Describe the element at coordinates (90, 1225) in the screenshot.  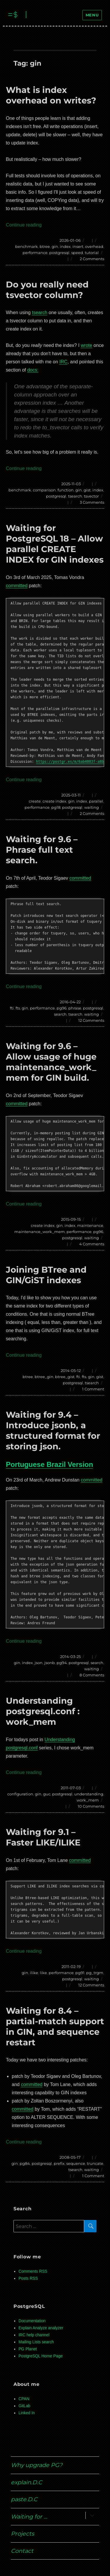
I see `maintenance` at that location.